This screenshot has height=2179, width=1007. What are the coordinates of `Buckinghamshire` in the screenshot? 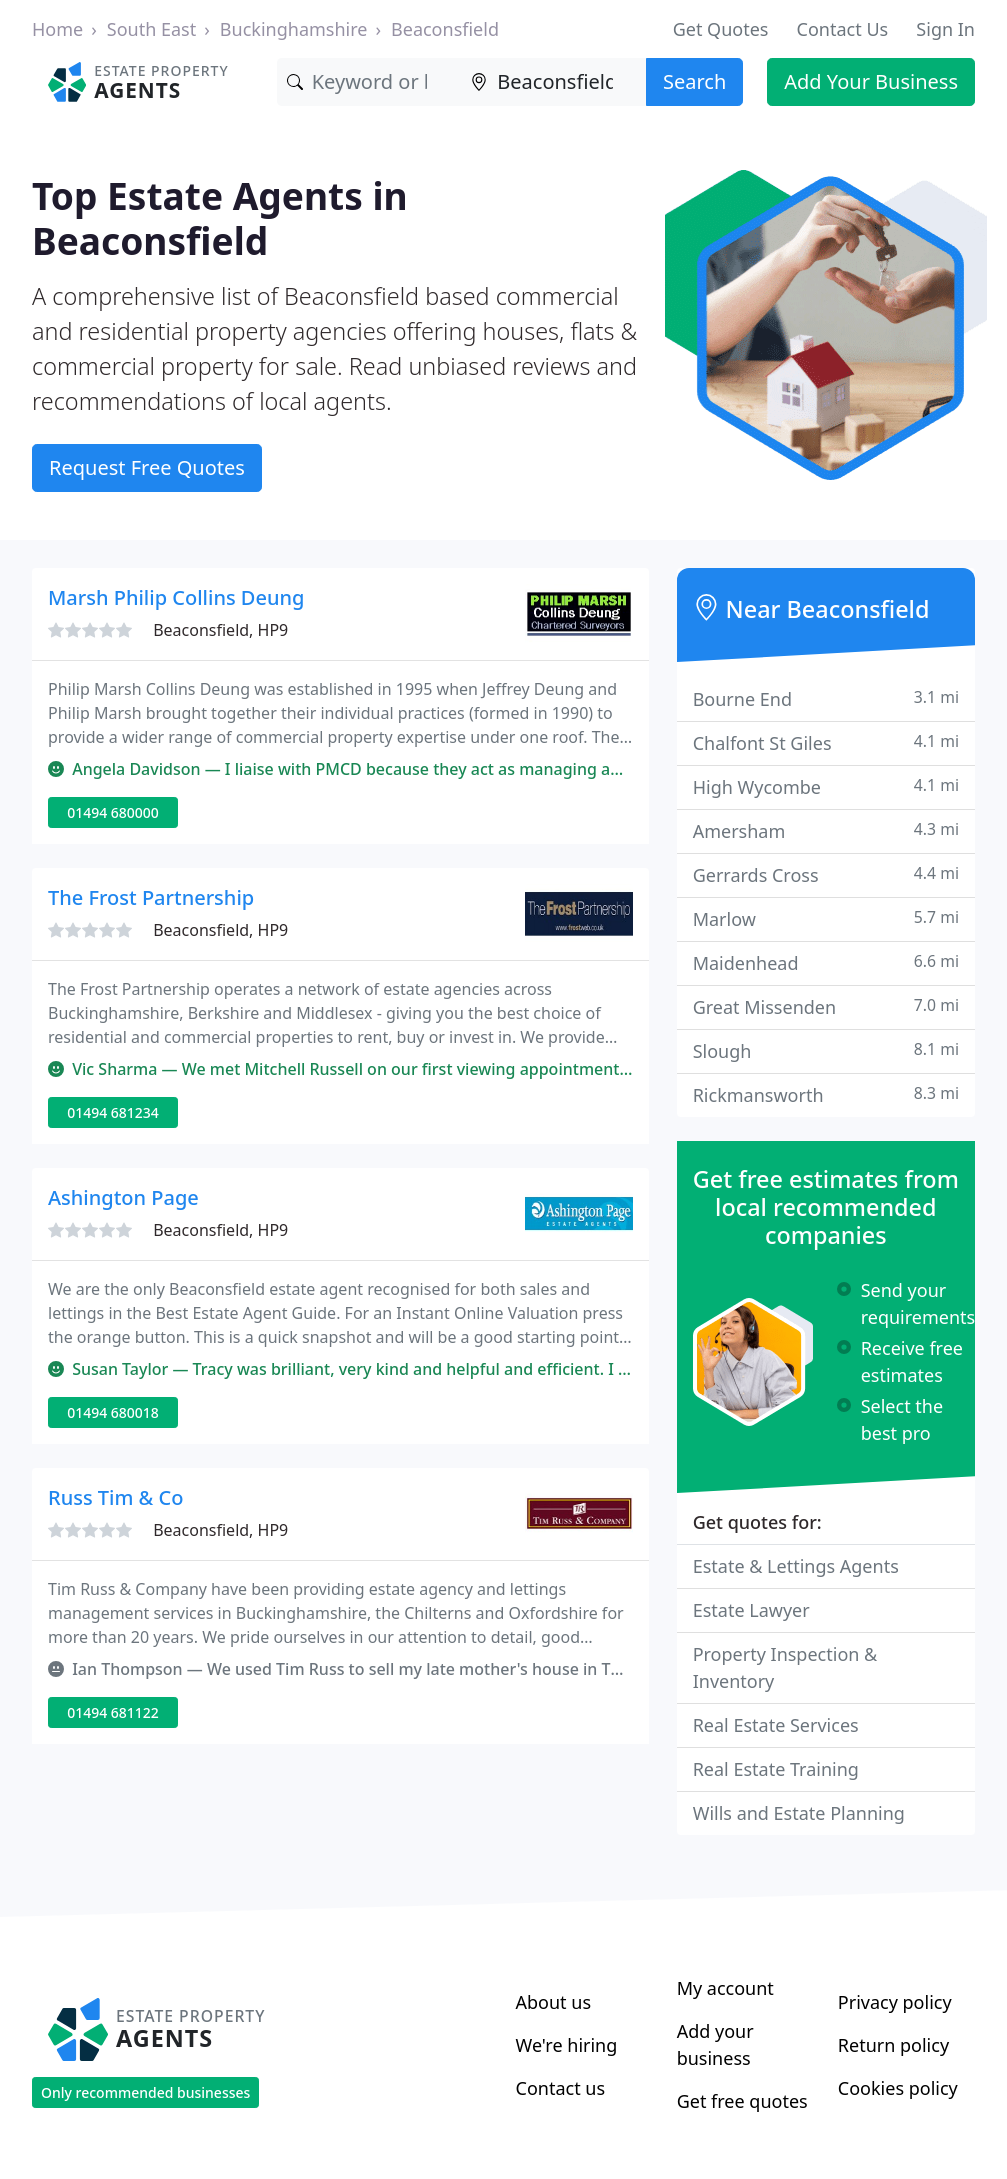 It's located at (294, 29).